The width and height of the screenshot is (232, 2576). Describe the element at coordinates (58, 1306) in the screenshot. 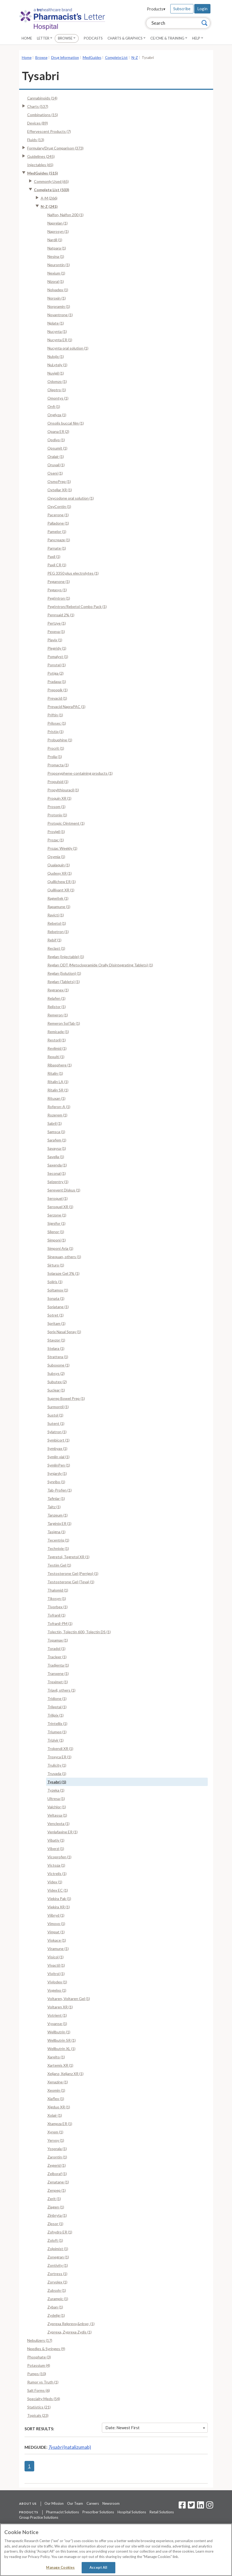

I see `Soriatane (1)` at that location.